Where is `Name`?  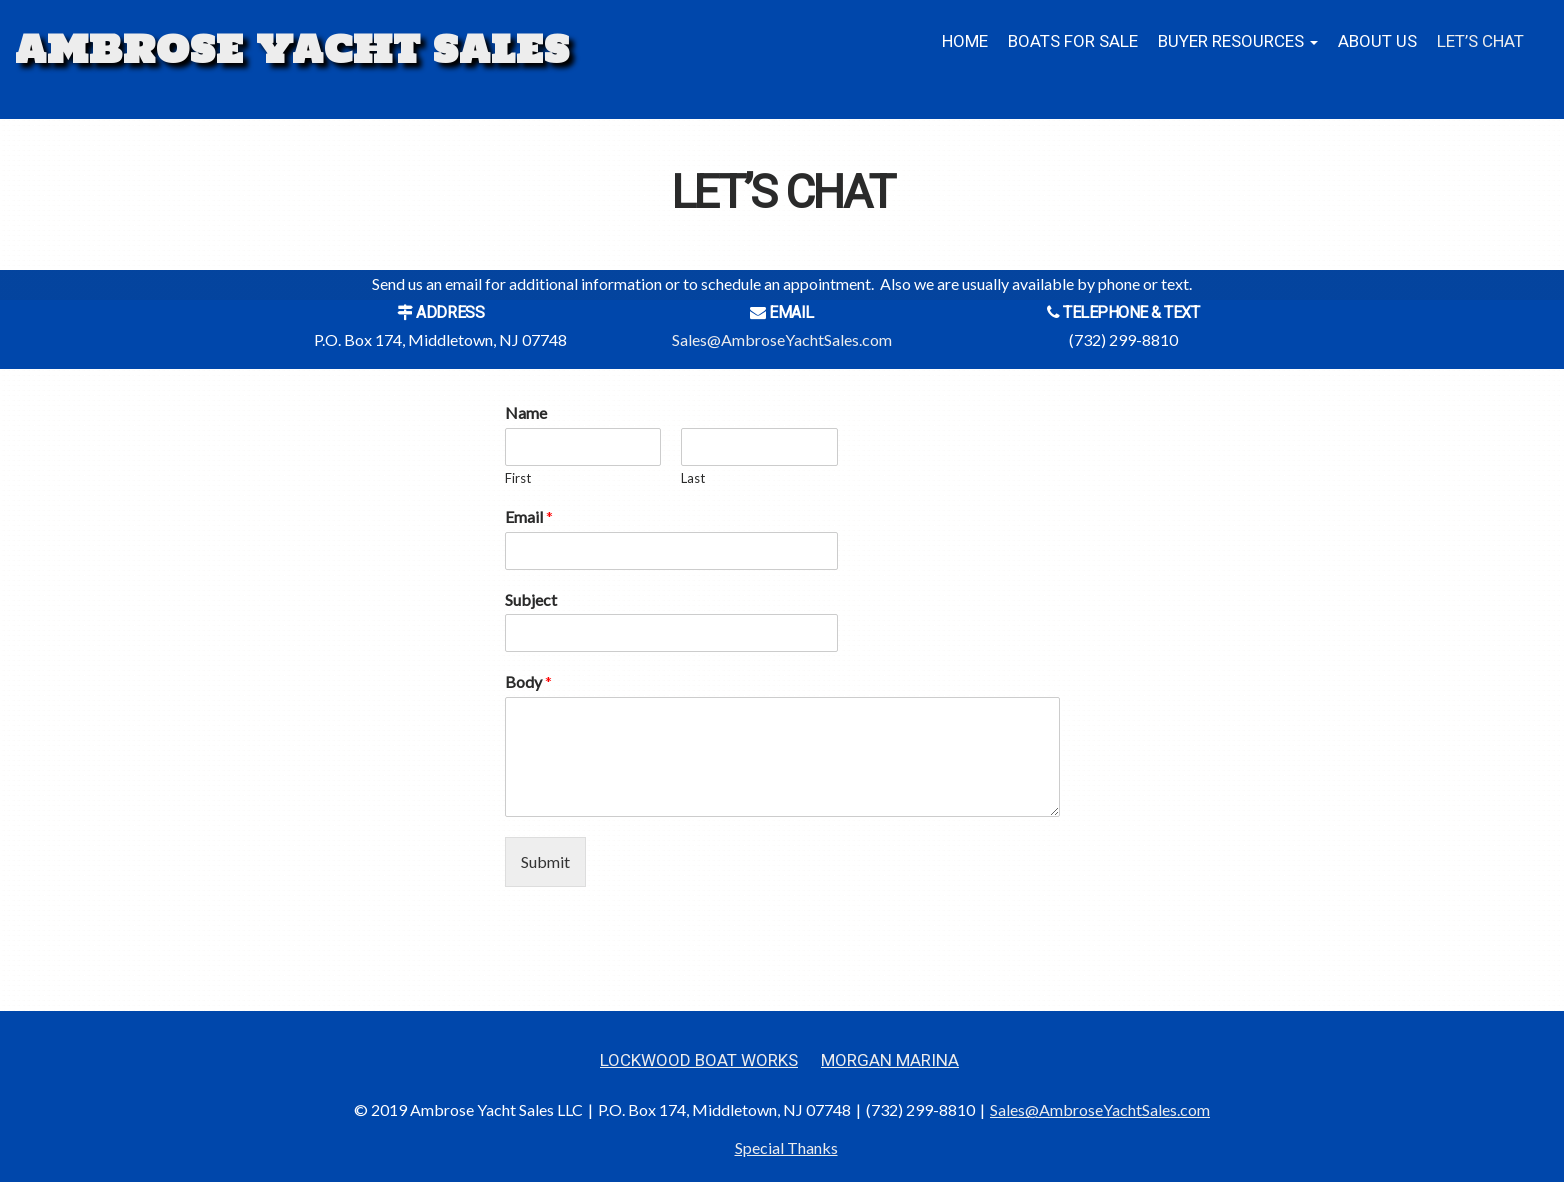 Name is located at coordinates (526, 412).